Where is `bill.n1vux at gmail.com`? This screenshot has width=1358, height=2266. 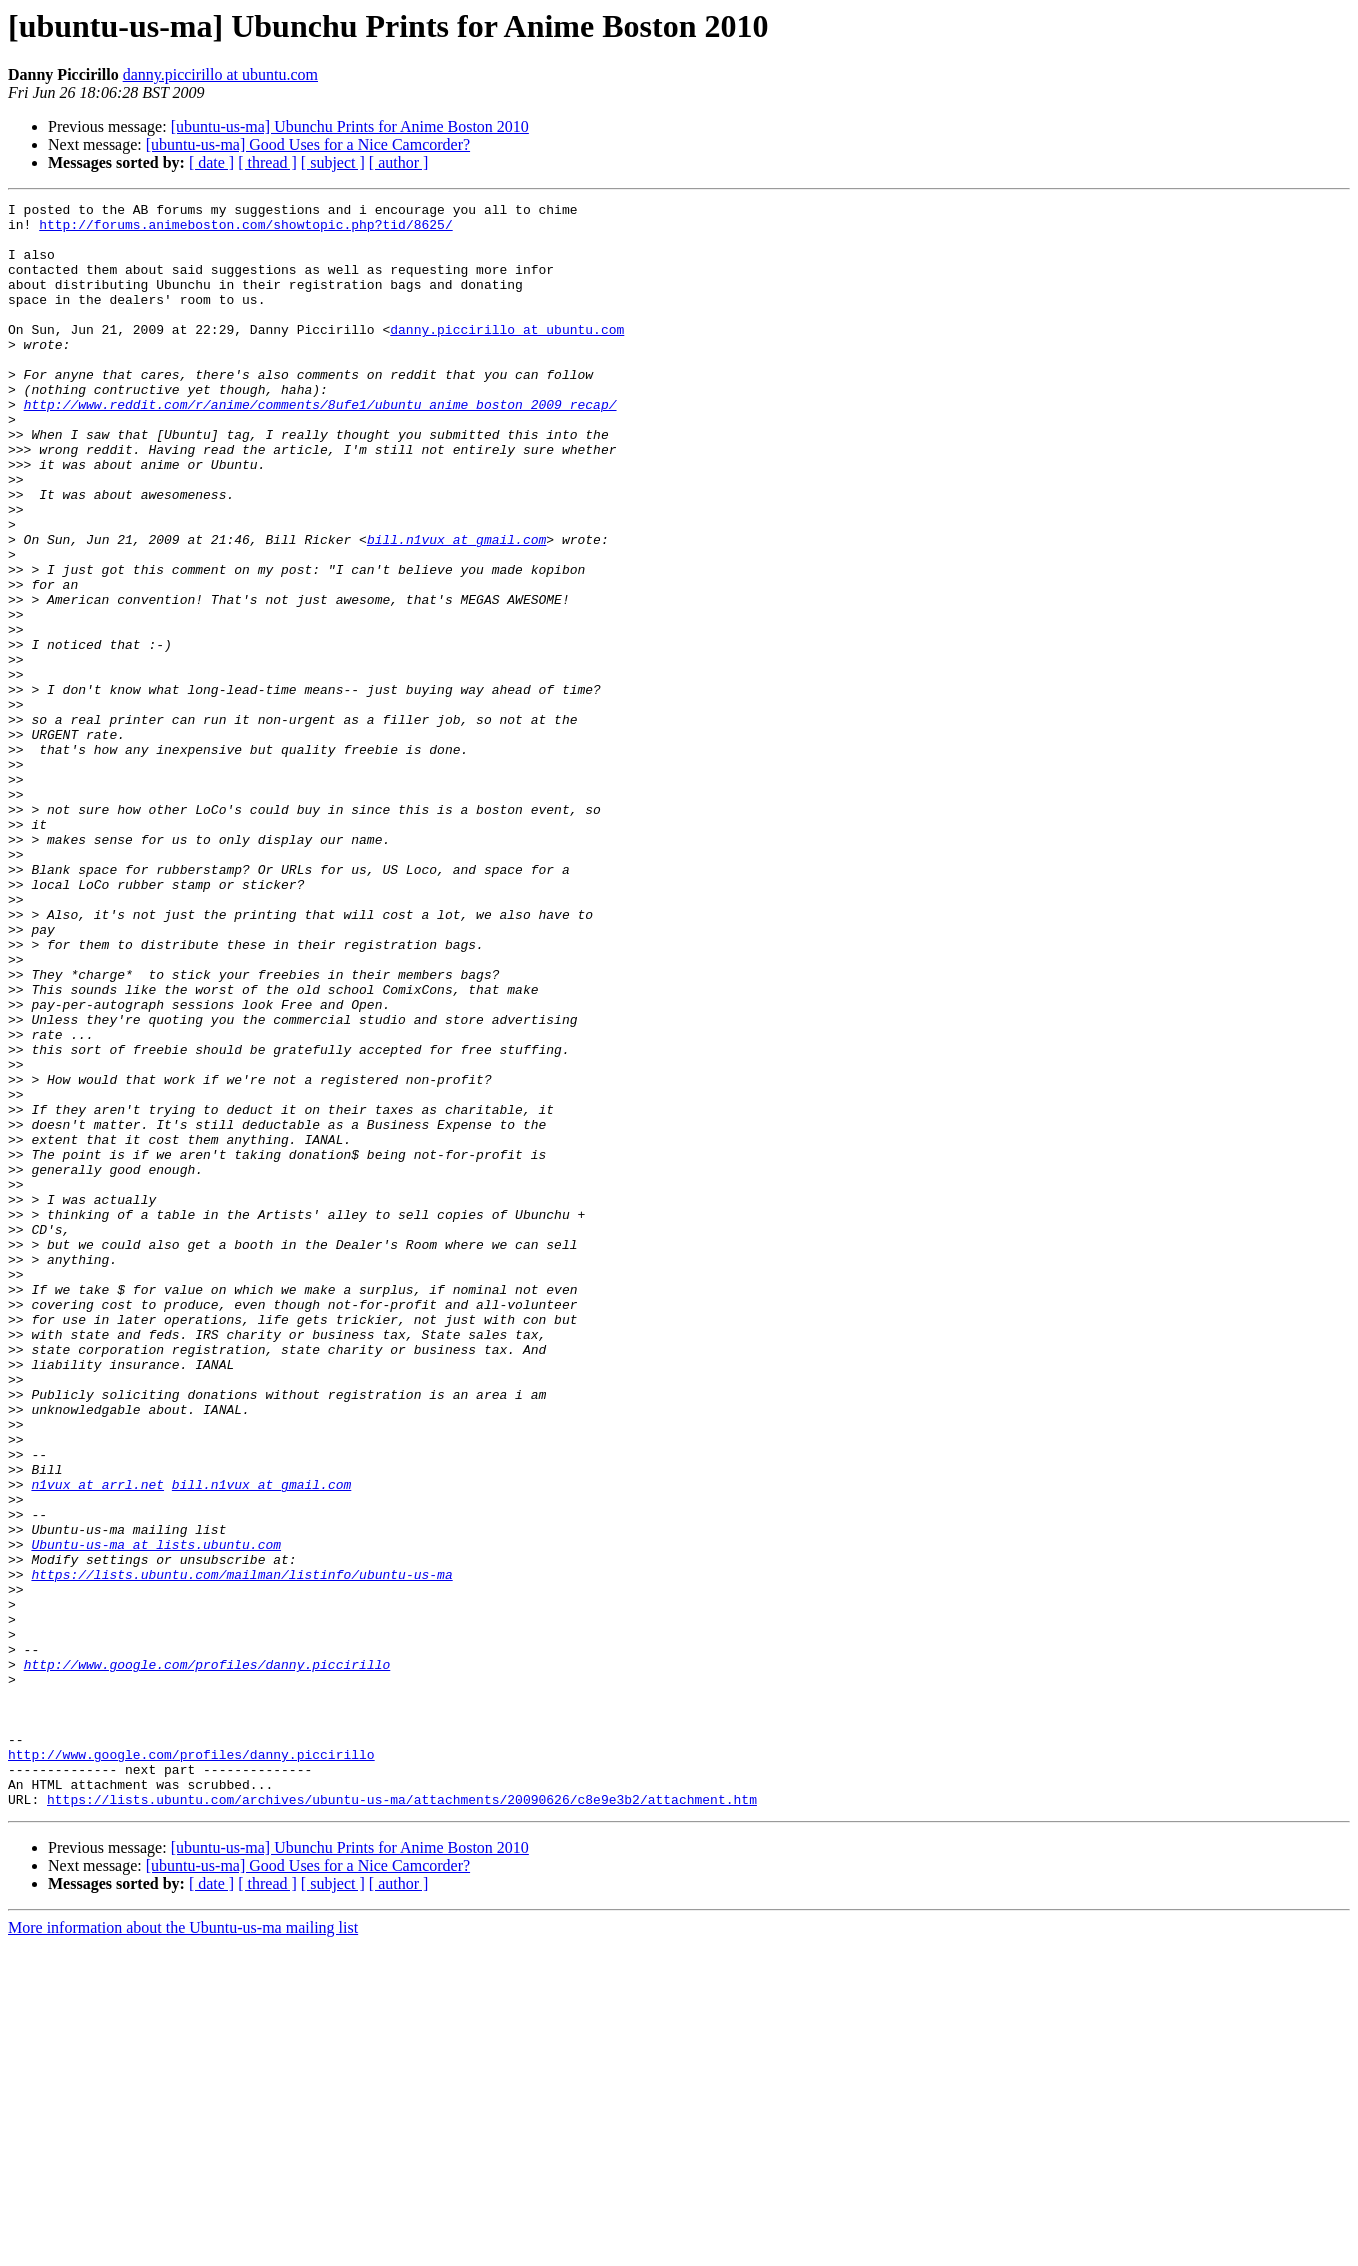 bill.n1vux at gmail.com is located at coordinates (456, 608).